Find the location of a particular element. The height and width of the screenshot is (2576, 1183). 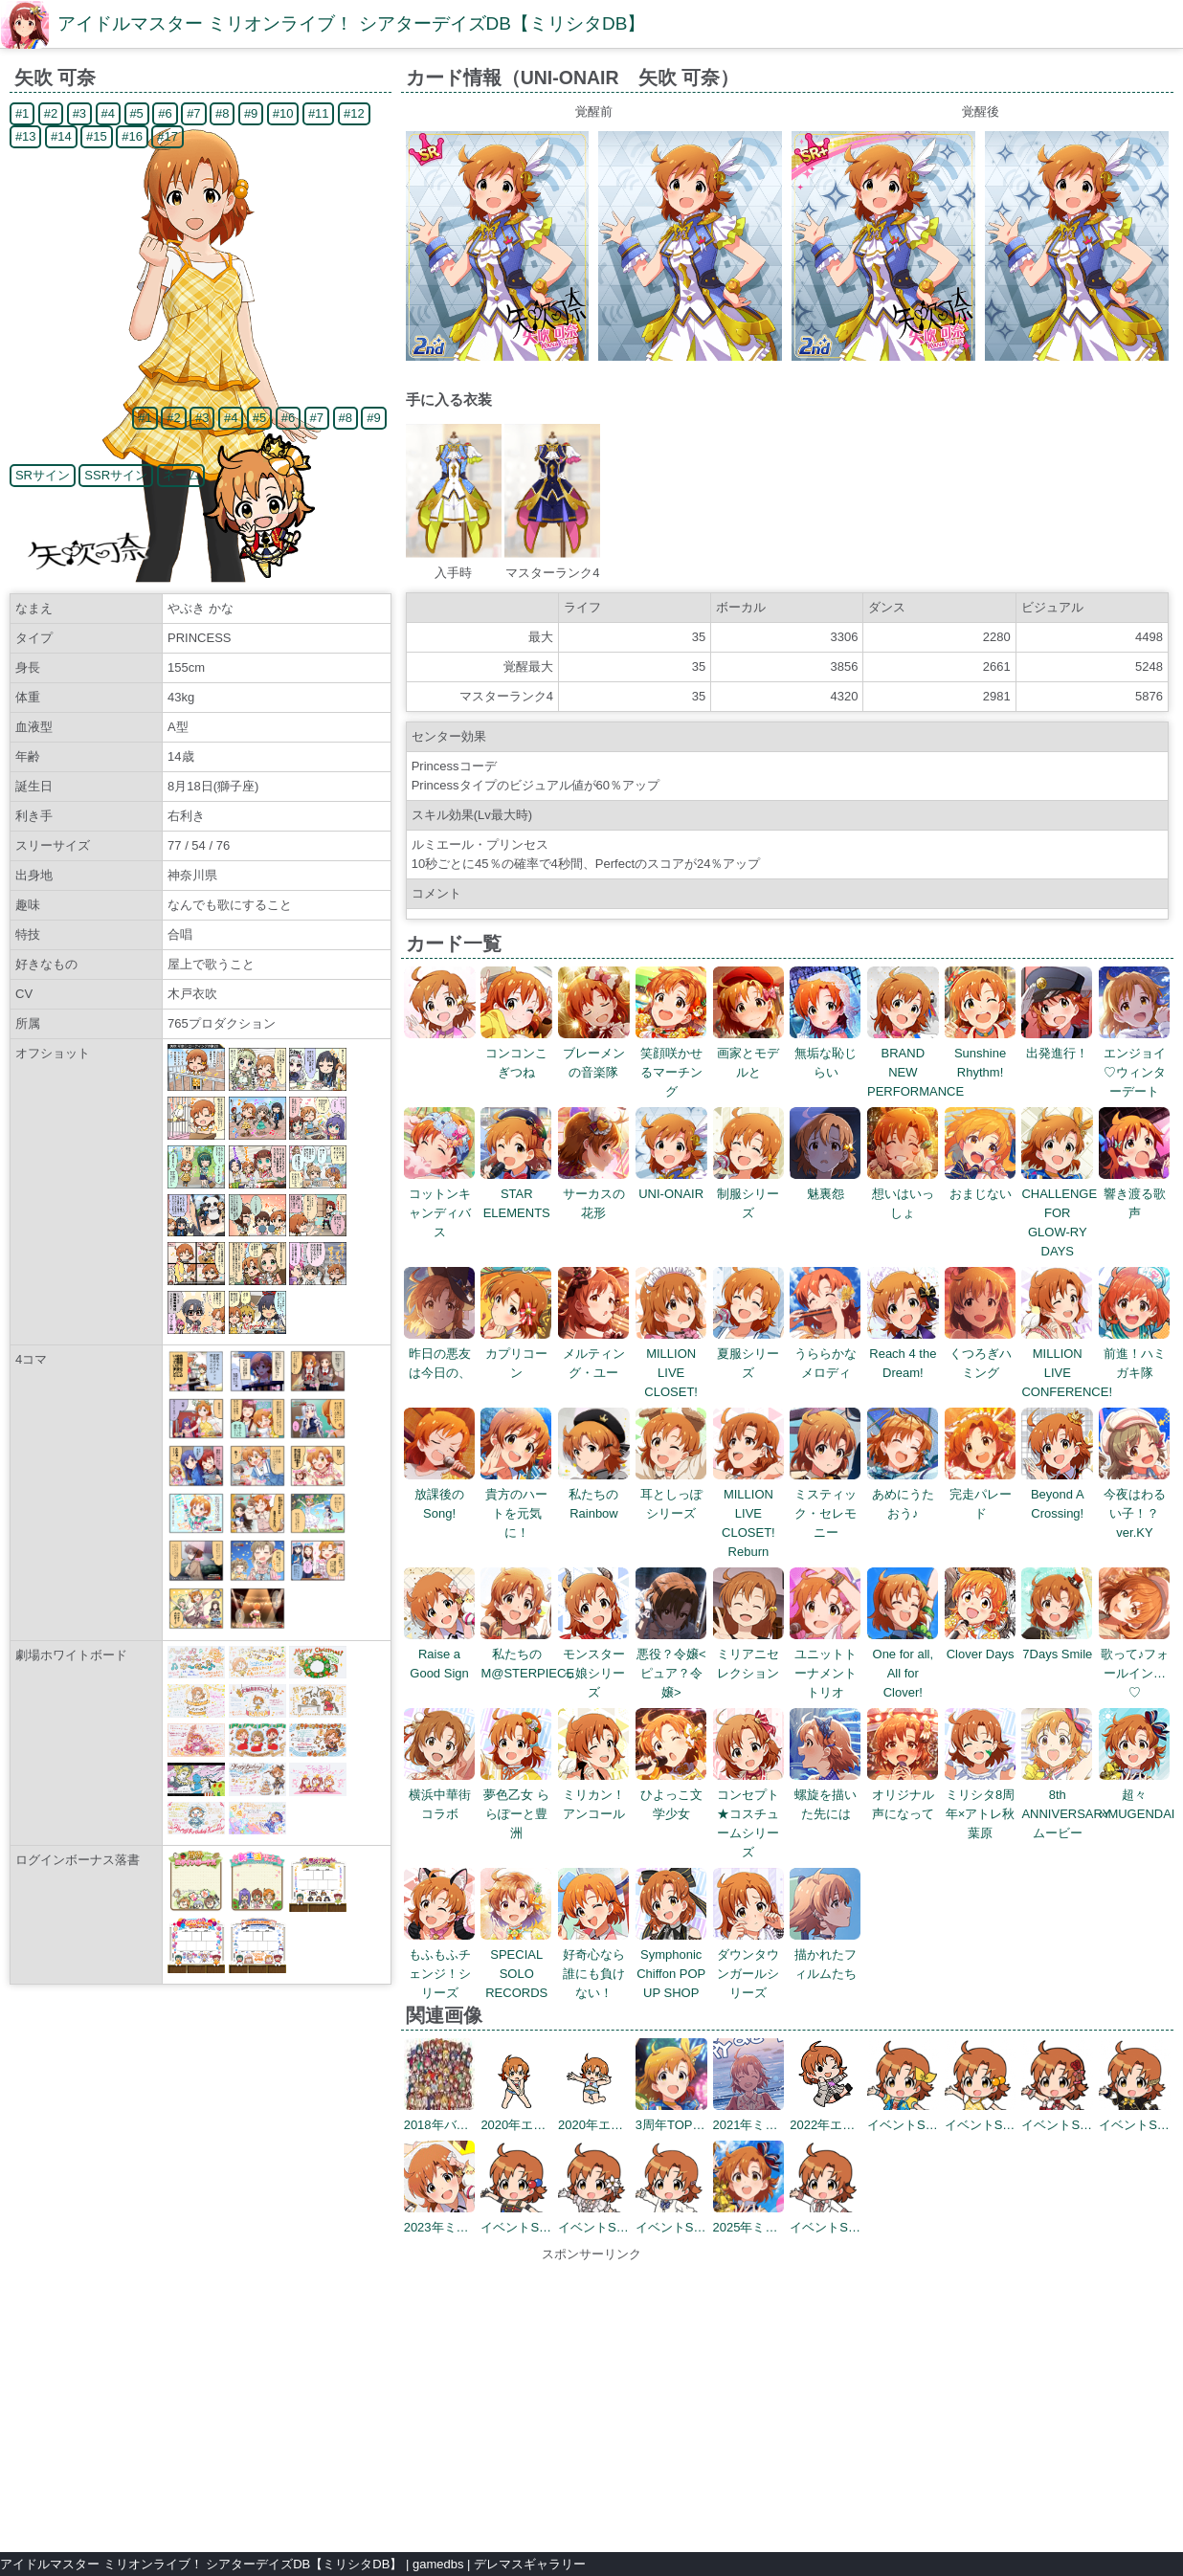

あめにうたおう♪ is located at coordinates (903, 1494).